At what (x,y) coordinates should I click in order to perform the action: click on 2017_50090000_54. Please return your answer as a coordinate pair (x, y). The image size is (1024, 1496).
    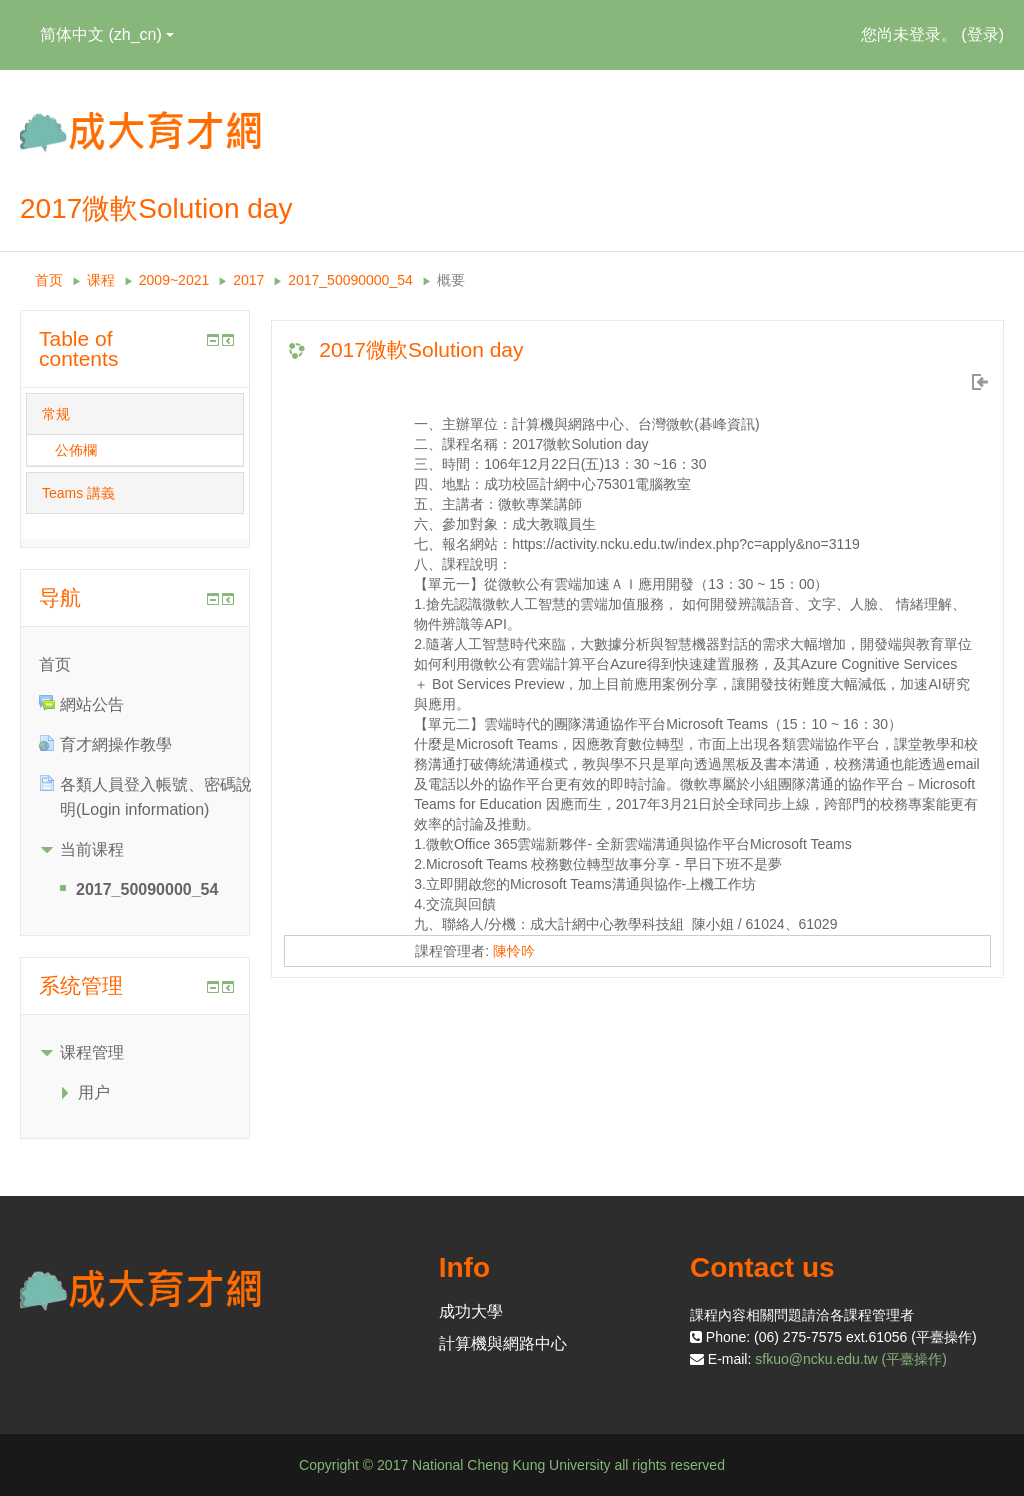
    Looking at the image, I should click on (350, 280).